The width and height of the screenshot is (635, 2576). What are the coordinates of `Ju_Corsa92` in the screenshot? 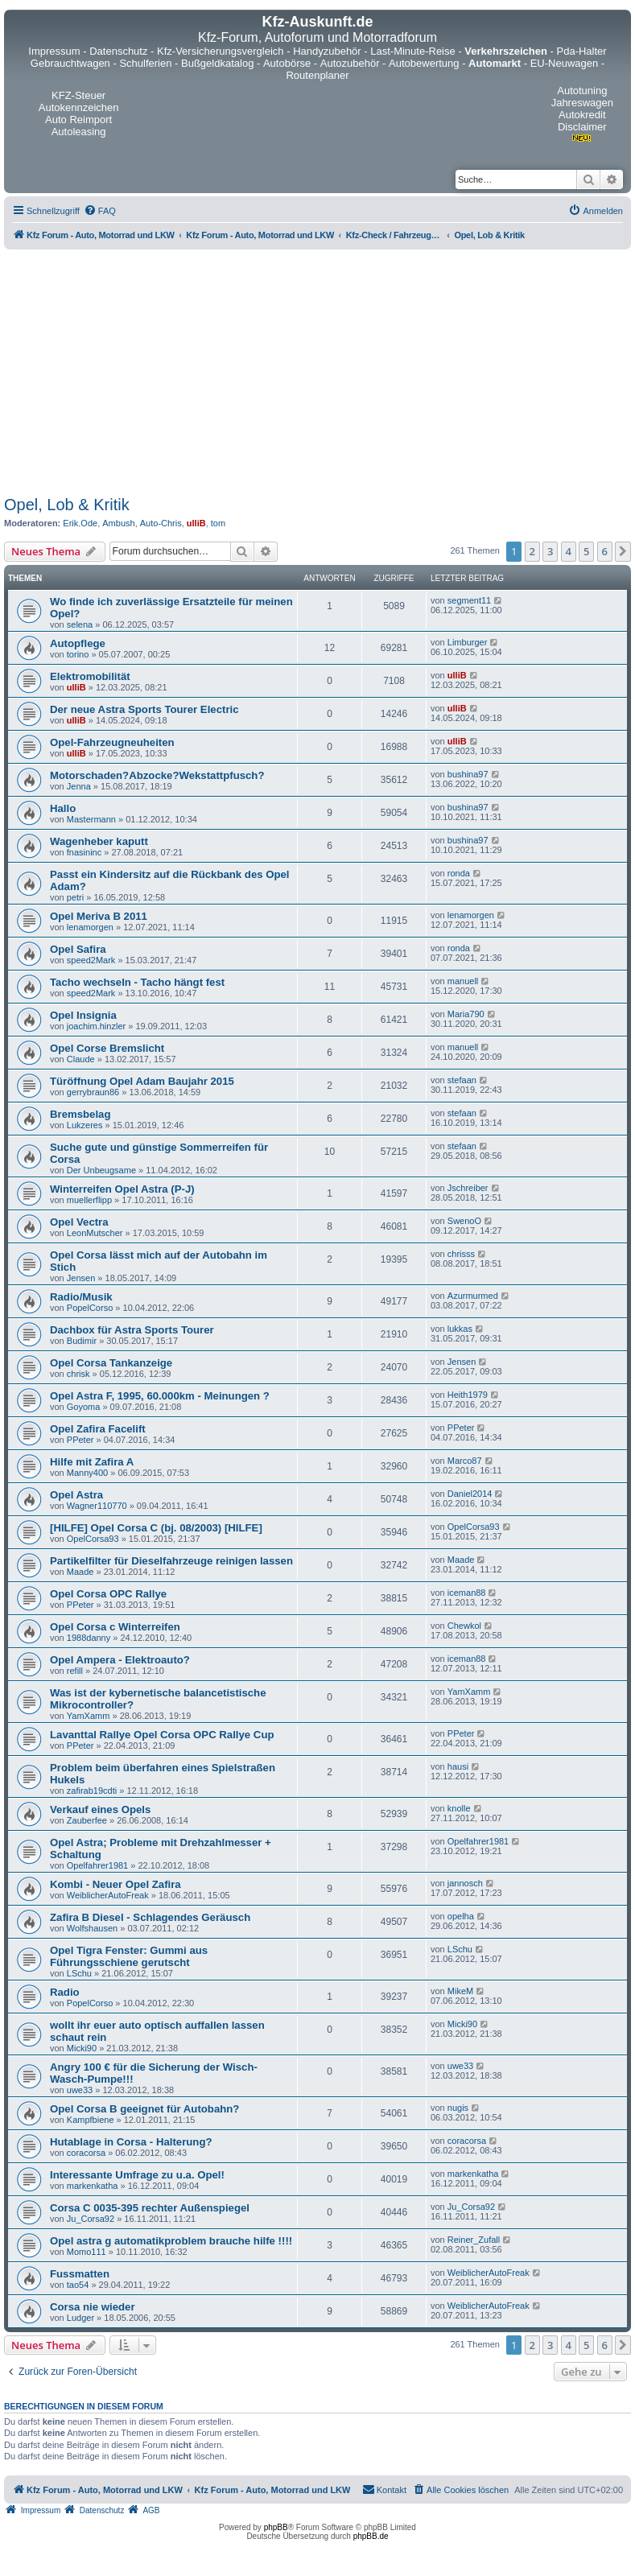 It's located at (90, 2219).